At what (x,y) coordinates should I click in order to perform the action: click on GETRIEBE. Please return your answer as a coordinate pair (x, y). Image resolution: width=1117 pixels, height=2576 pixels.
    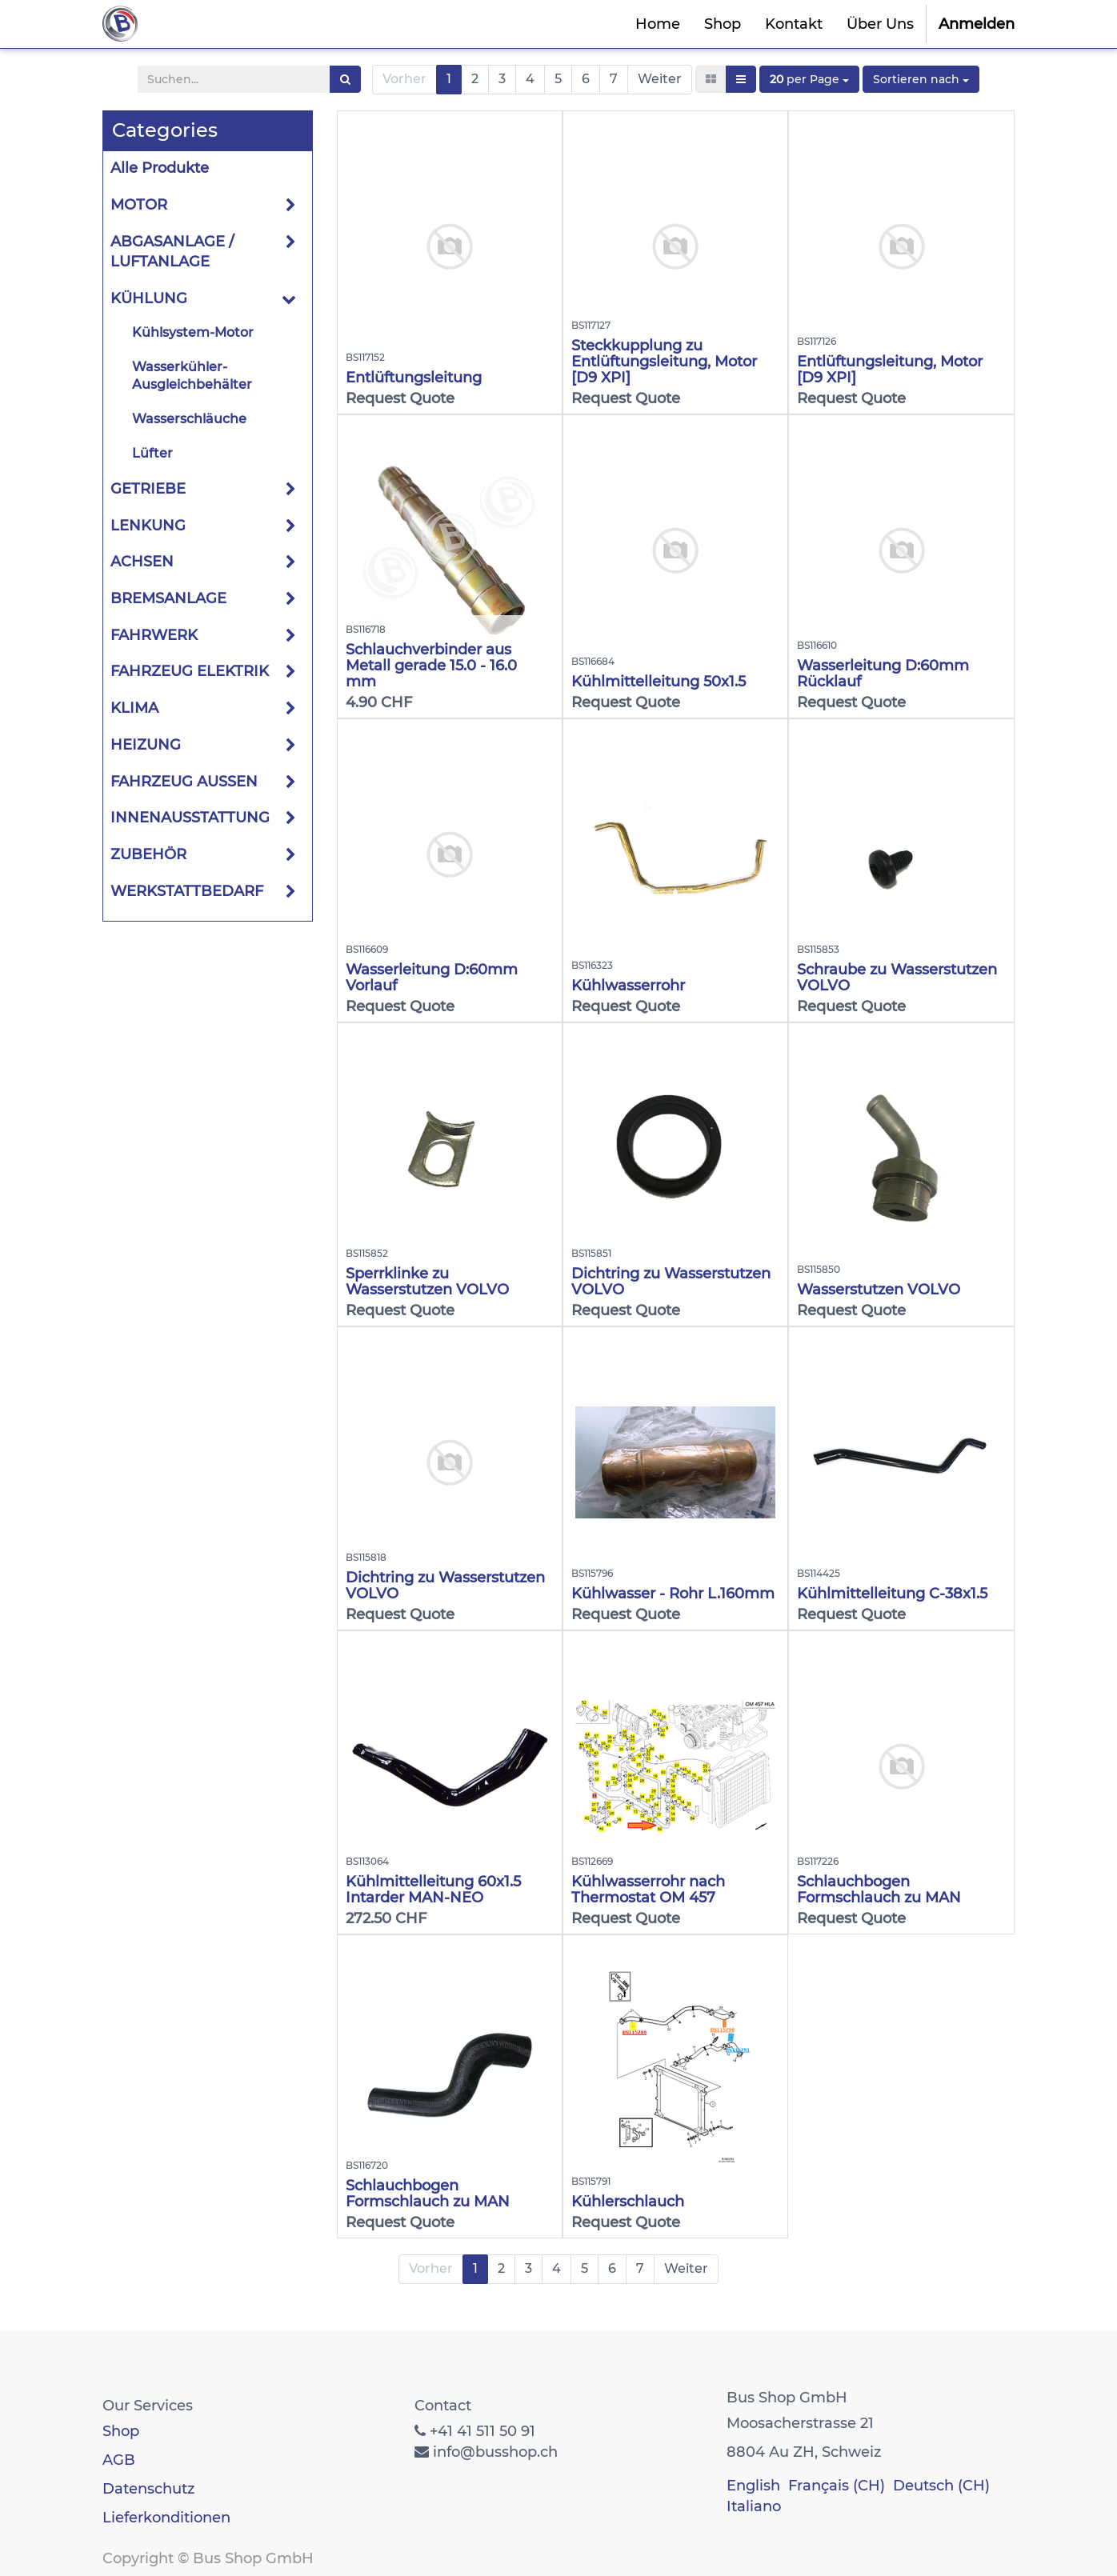
    Looking at the image, I should click on (148, 489).